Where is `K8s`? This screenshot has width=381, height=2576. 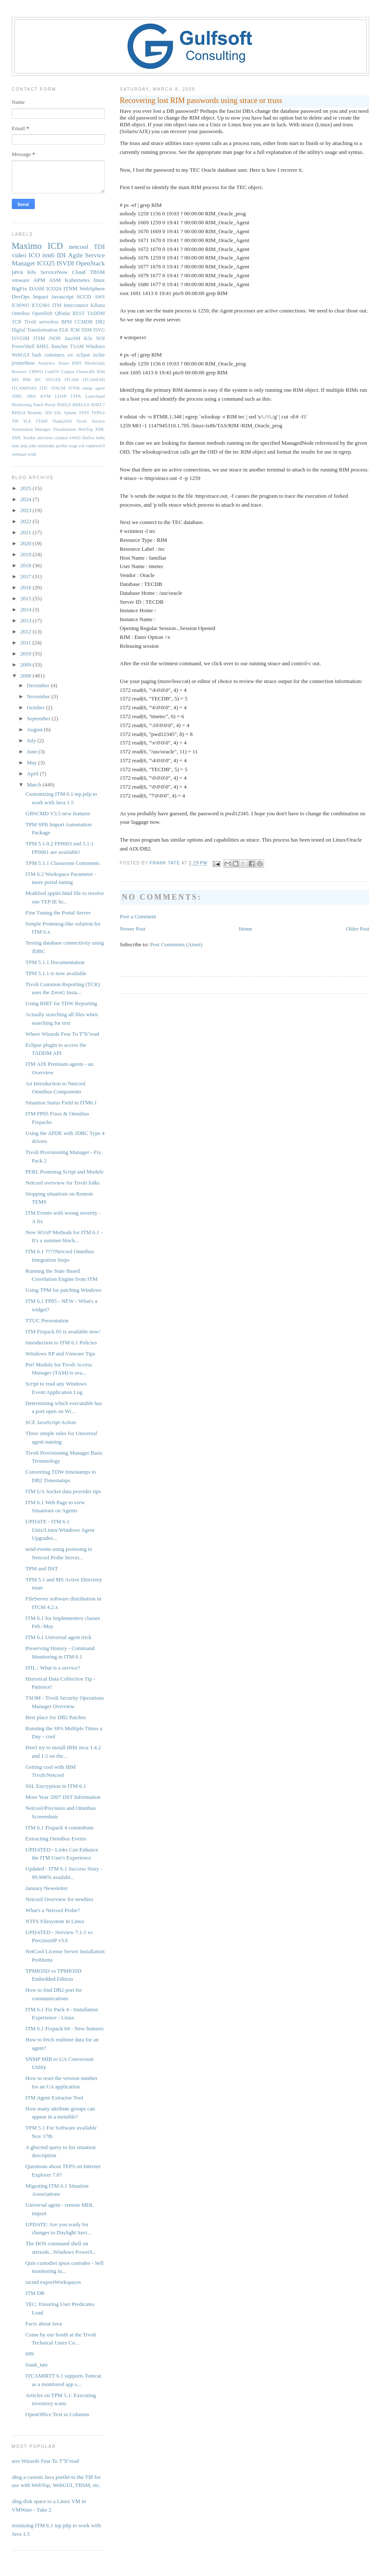
K8s is located at coordinates (31, 272).